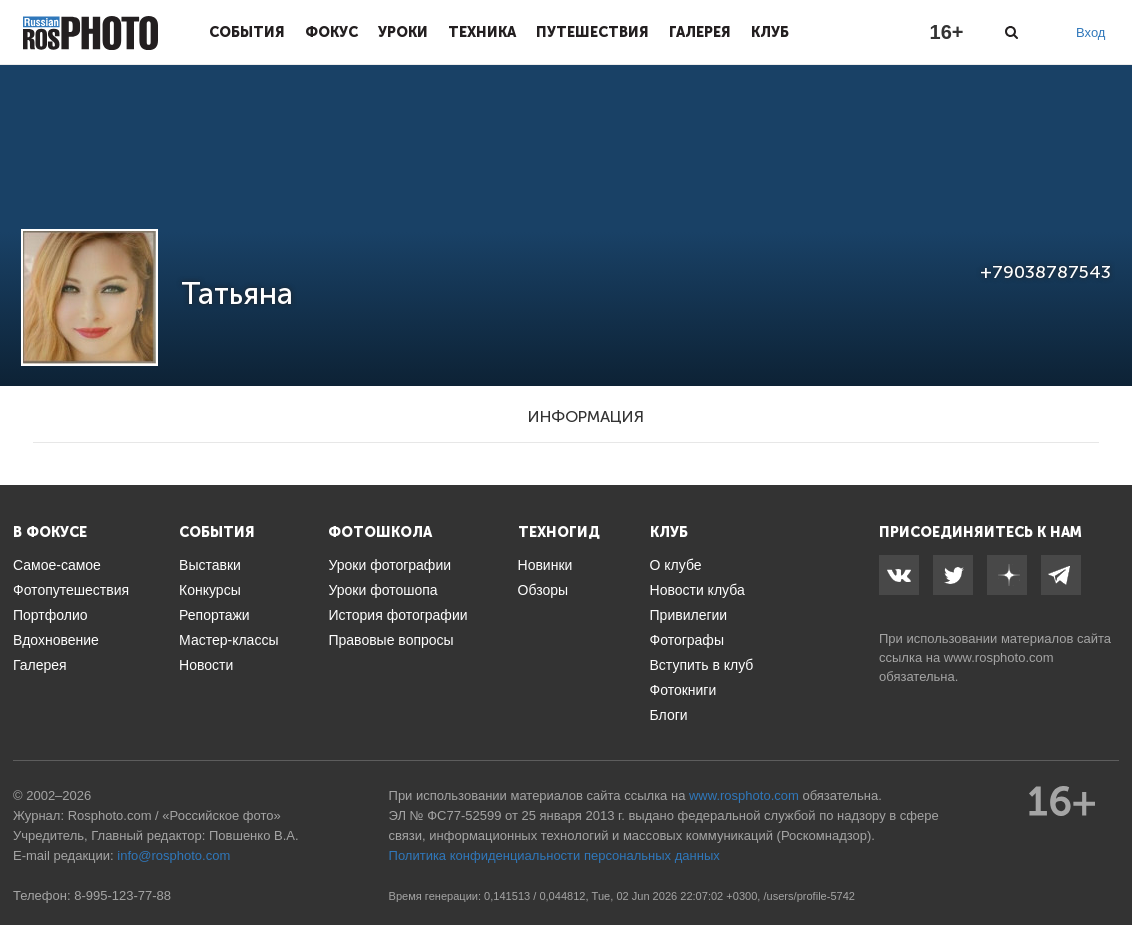  What do you see at coordinates (210, 565) in the screenshot?
I see `Выставки` at bounding box center [210, 565].